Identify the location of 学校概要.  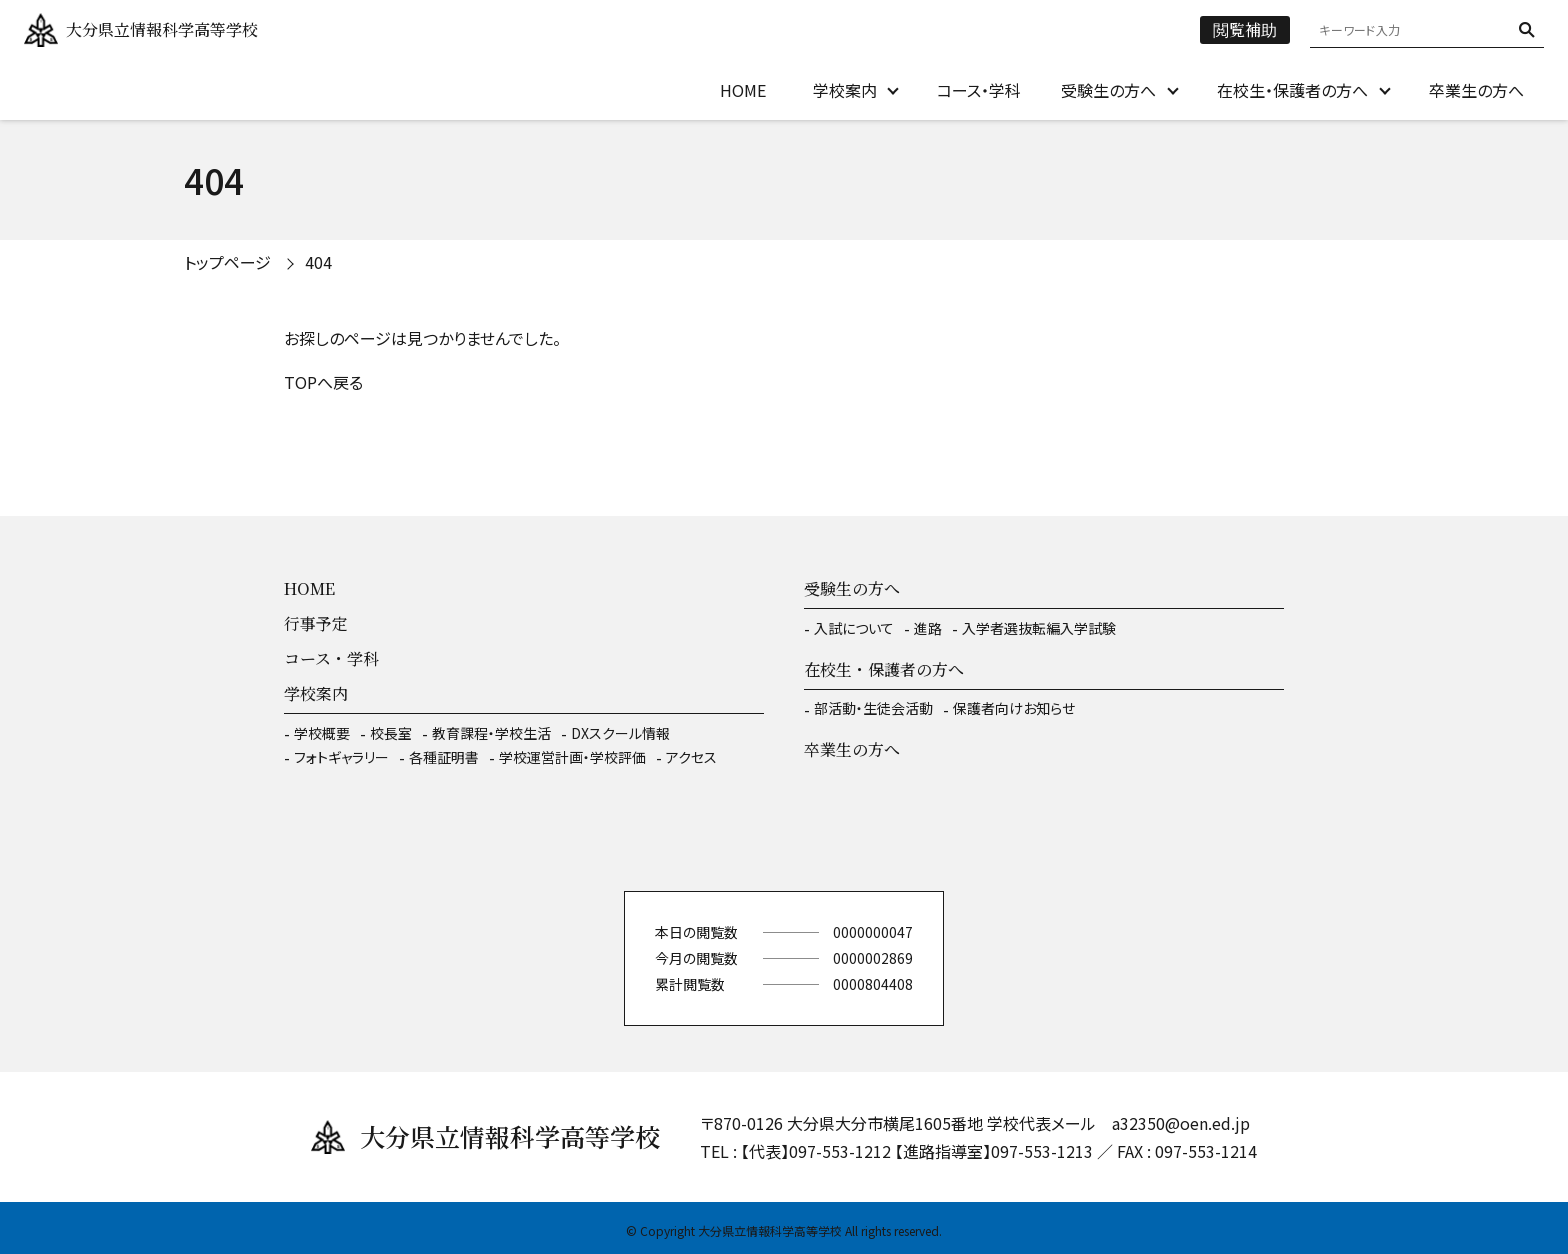
(322, 733).